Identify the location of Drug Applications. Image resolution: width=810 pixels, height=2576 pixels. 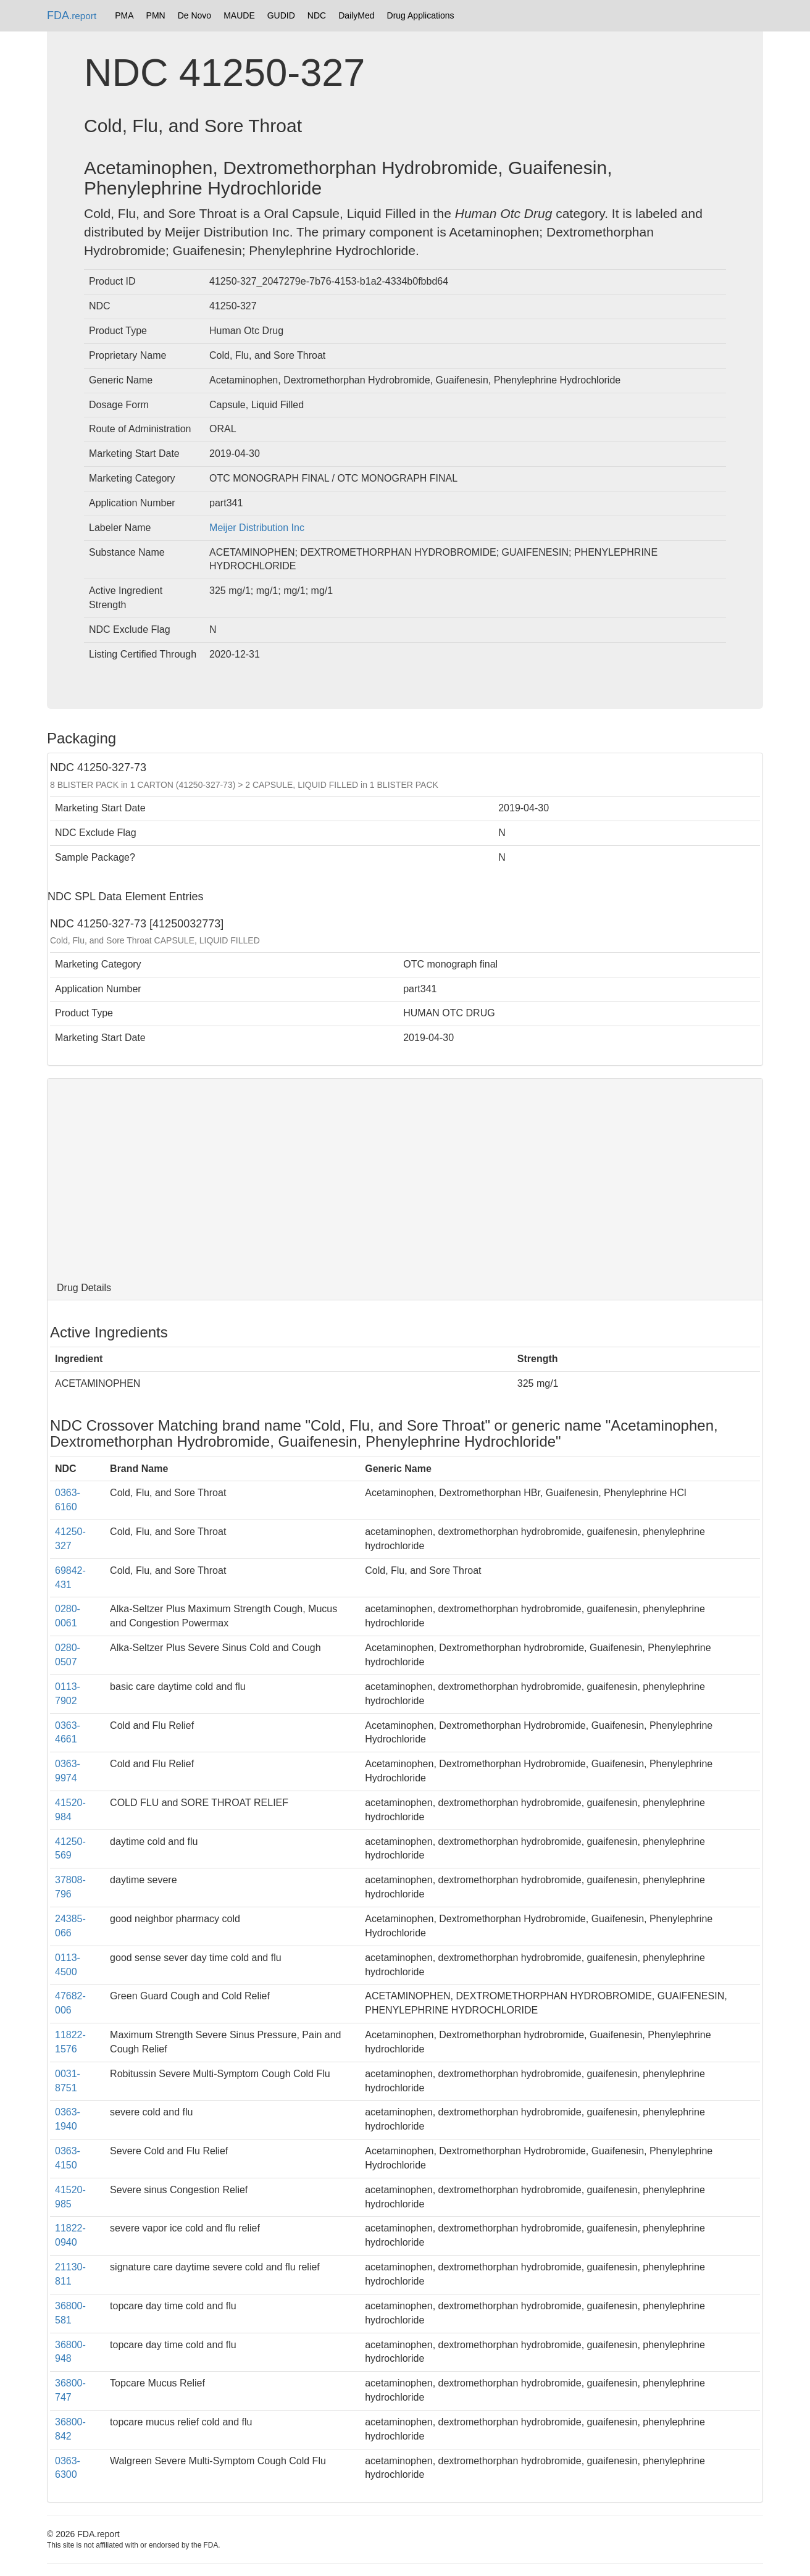
(420, 15).